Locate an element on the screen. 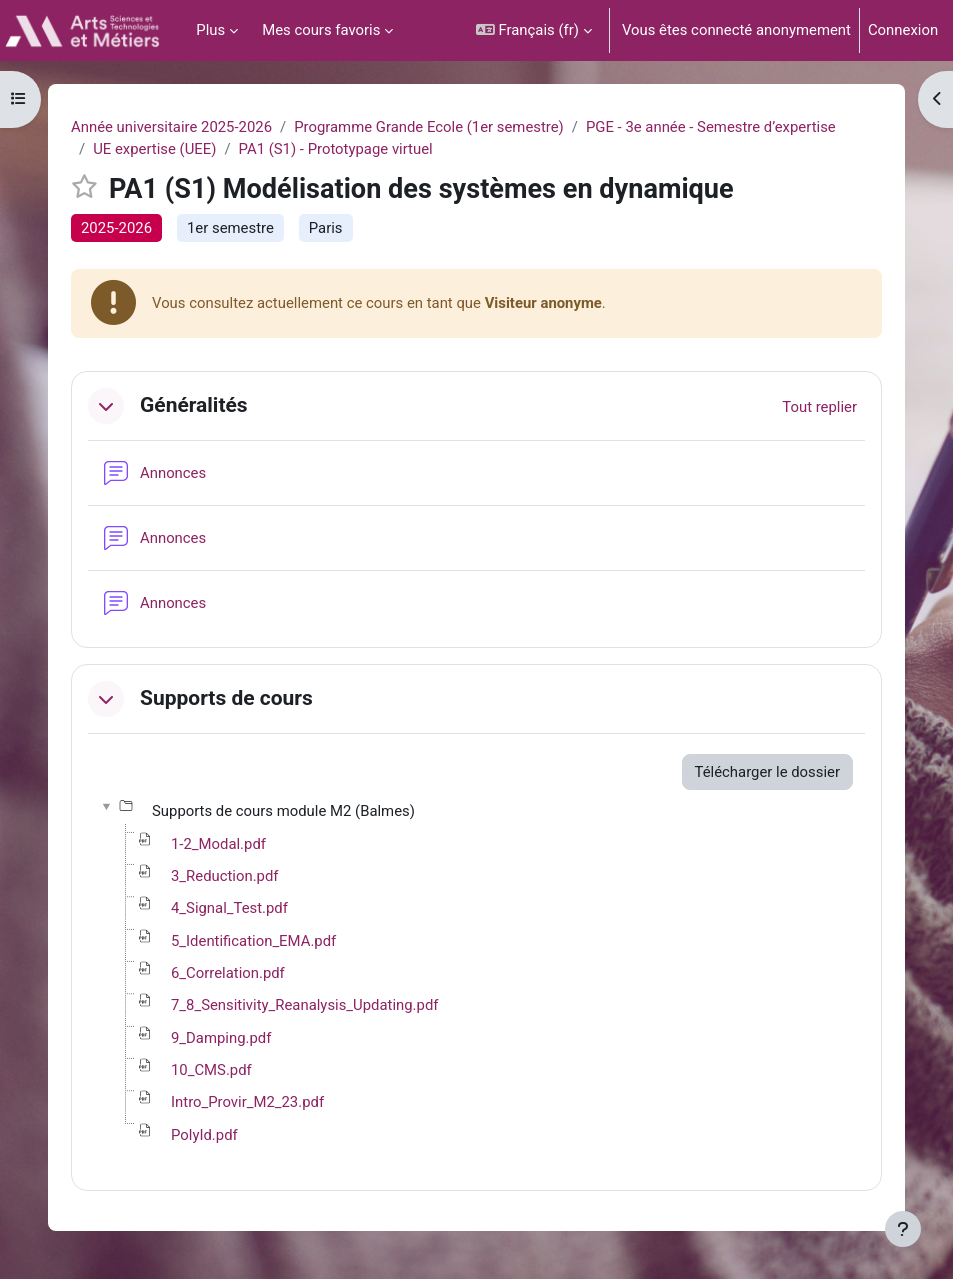 The height and width of the screenshot is (1279, 953). PA1 (S1) - Prototypage virtuel is located at coordinates (336, 149).